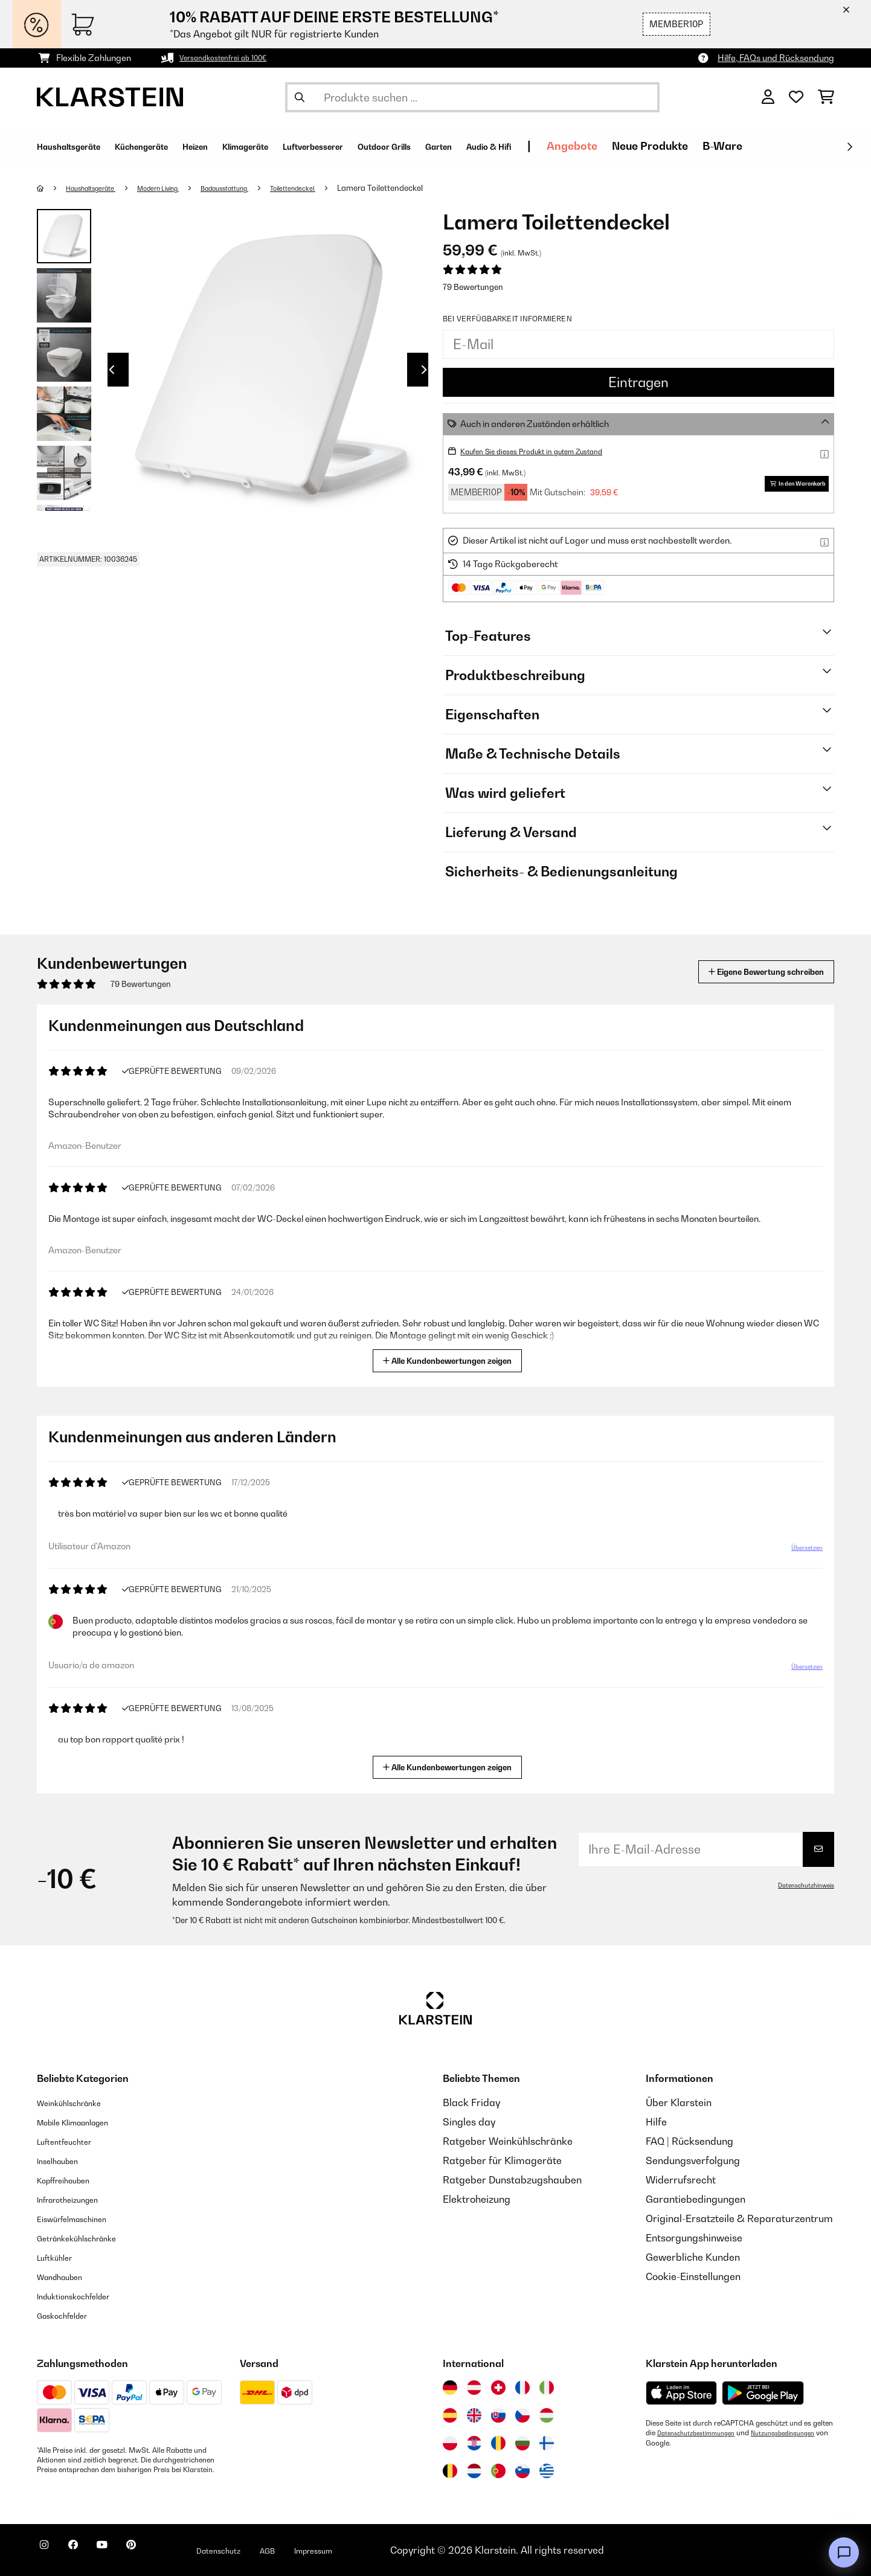  What do you see at coordinates (474, 2443) in the screenshot?
I see `[Besuchen Sie die Klarstein-Website für Kroatien]` at bounding box center [474, 2443].